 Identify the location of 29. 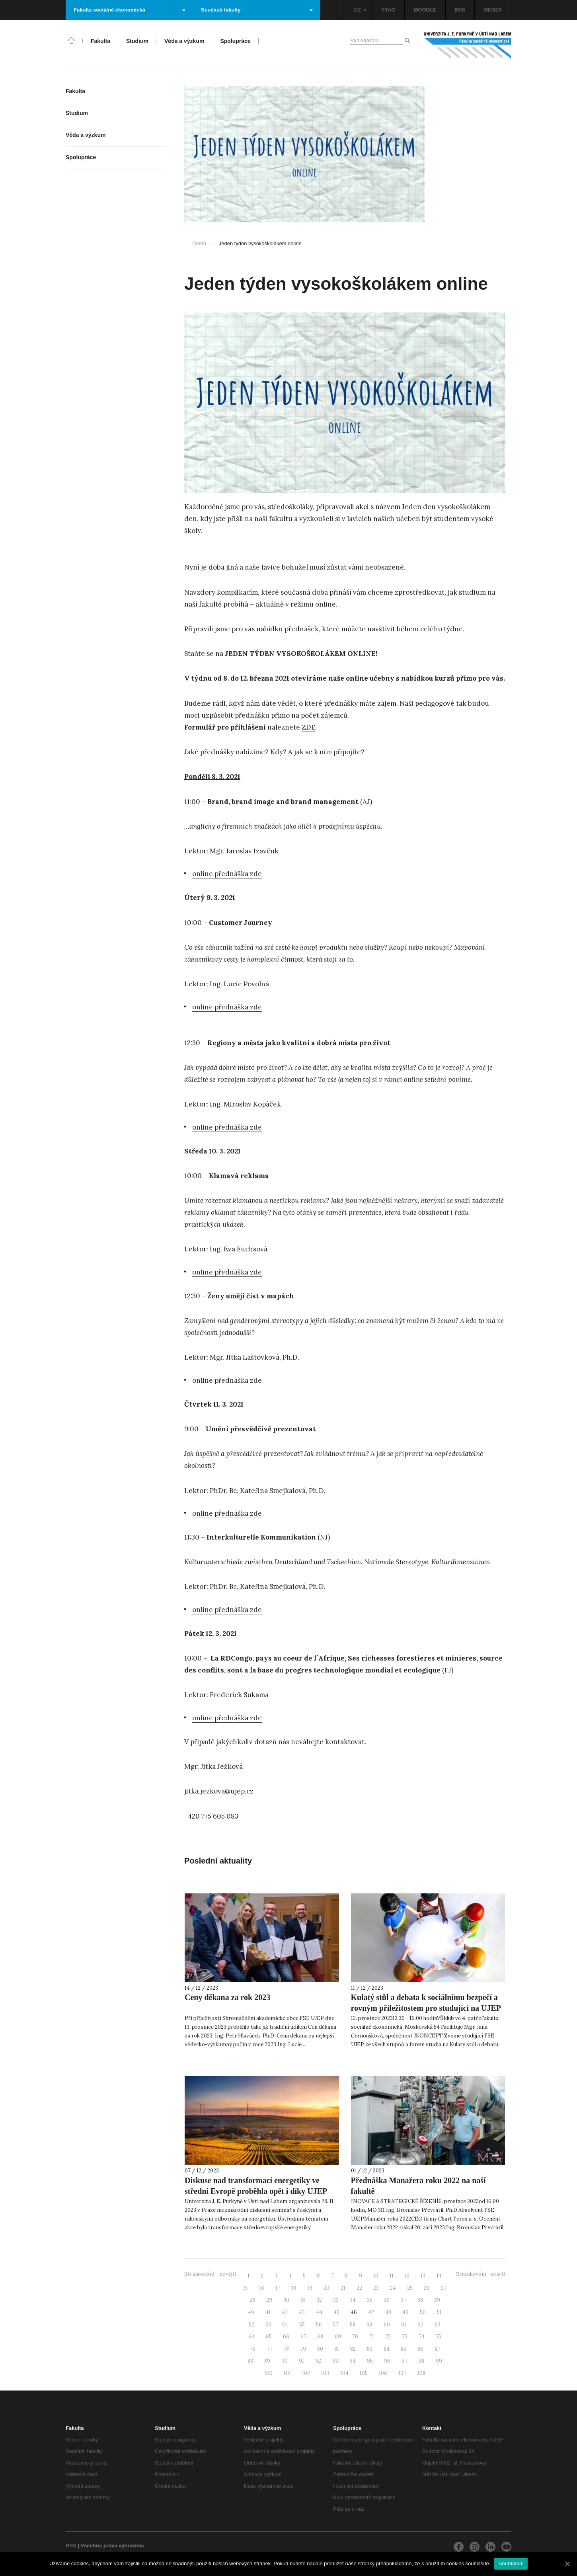
(269, 2300).